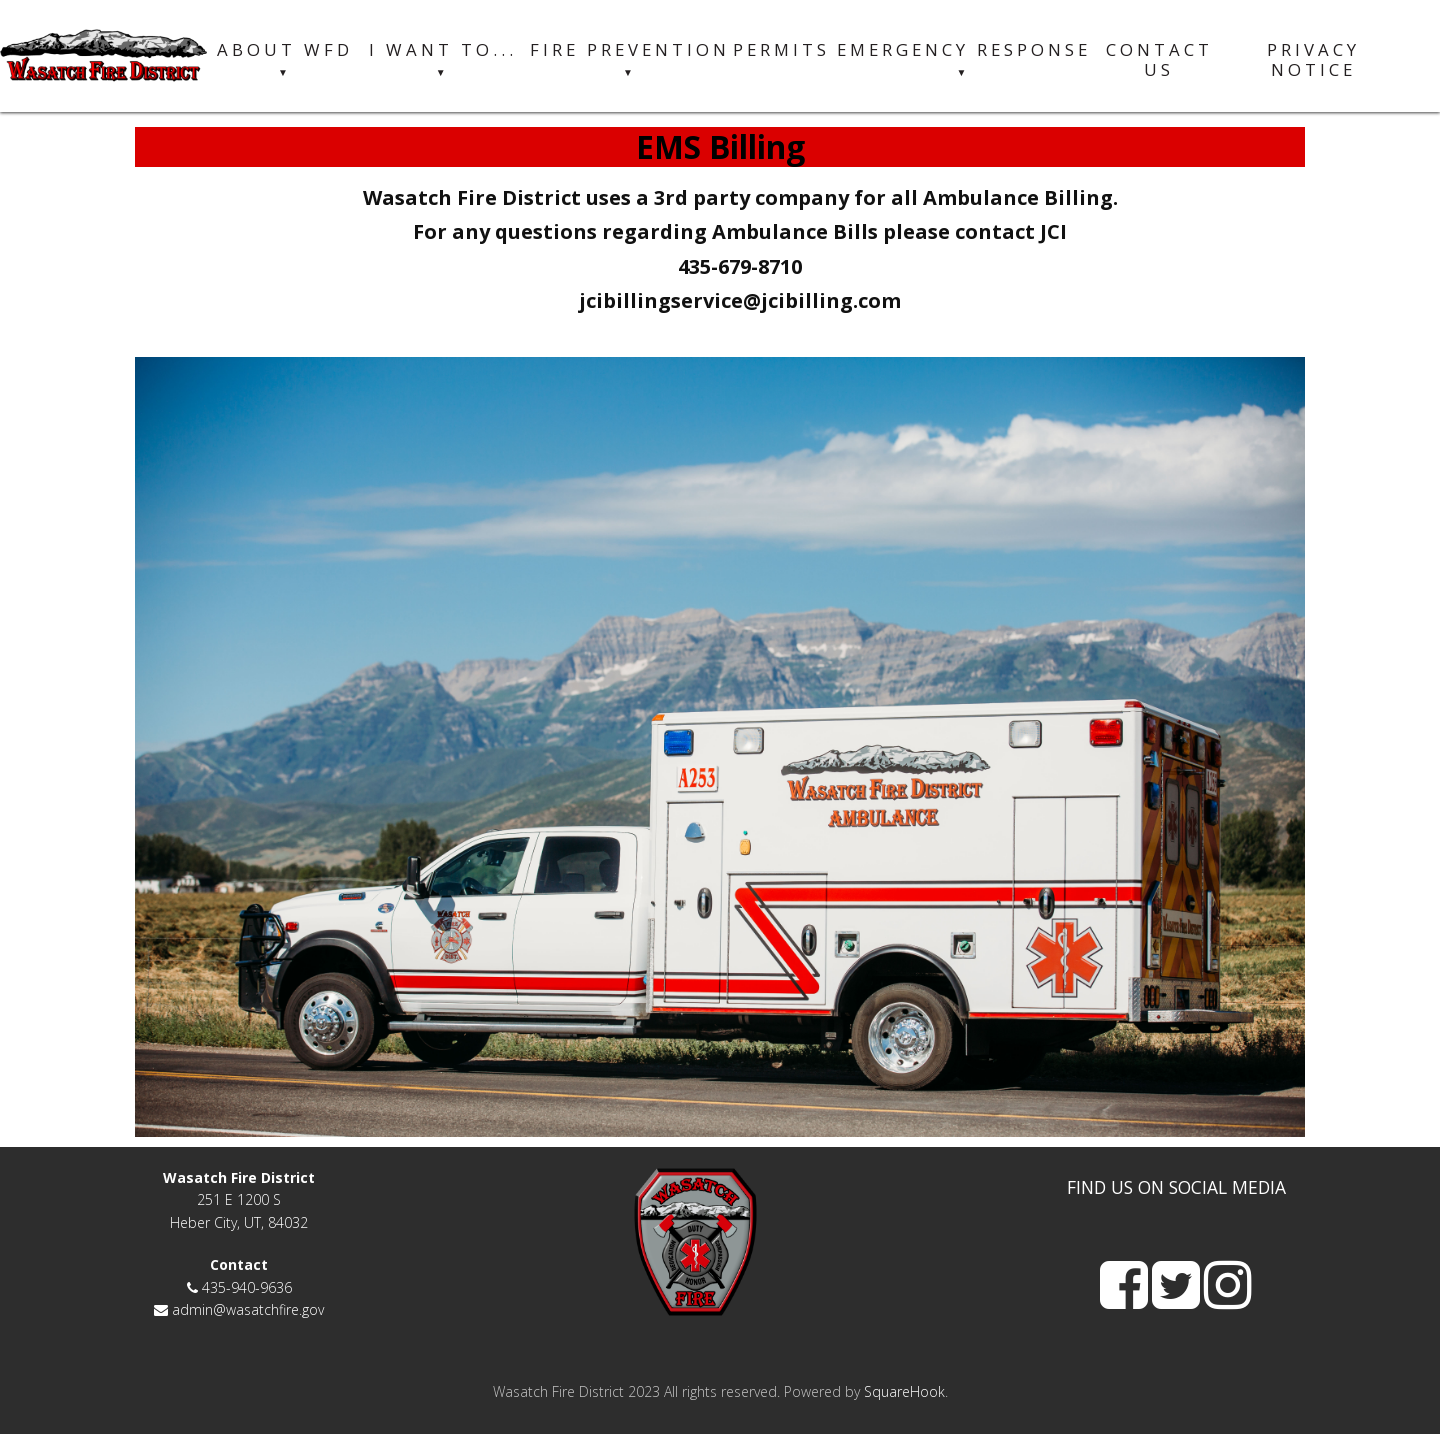 This screenshot has height=1434, width=1440. Describe the element at coordinates (443, 60) in the screenshot. I see `I want to...` at that location.